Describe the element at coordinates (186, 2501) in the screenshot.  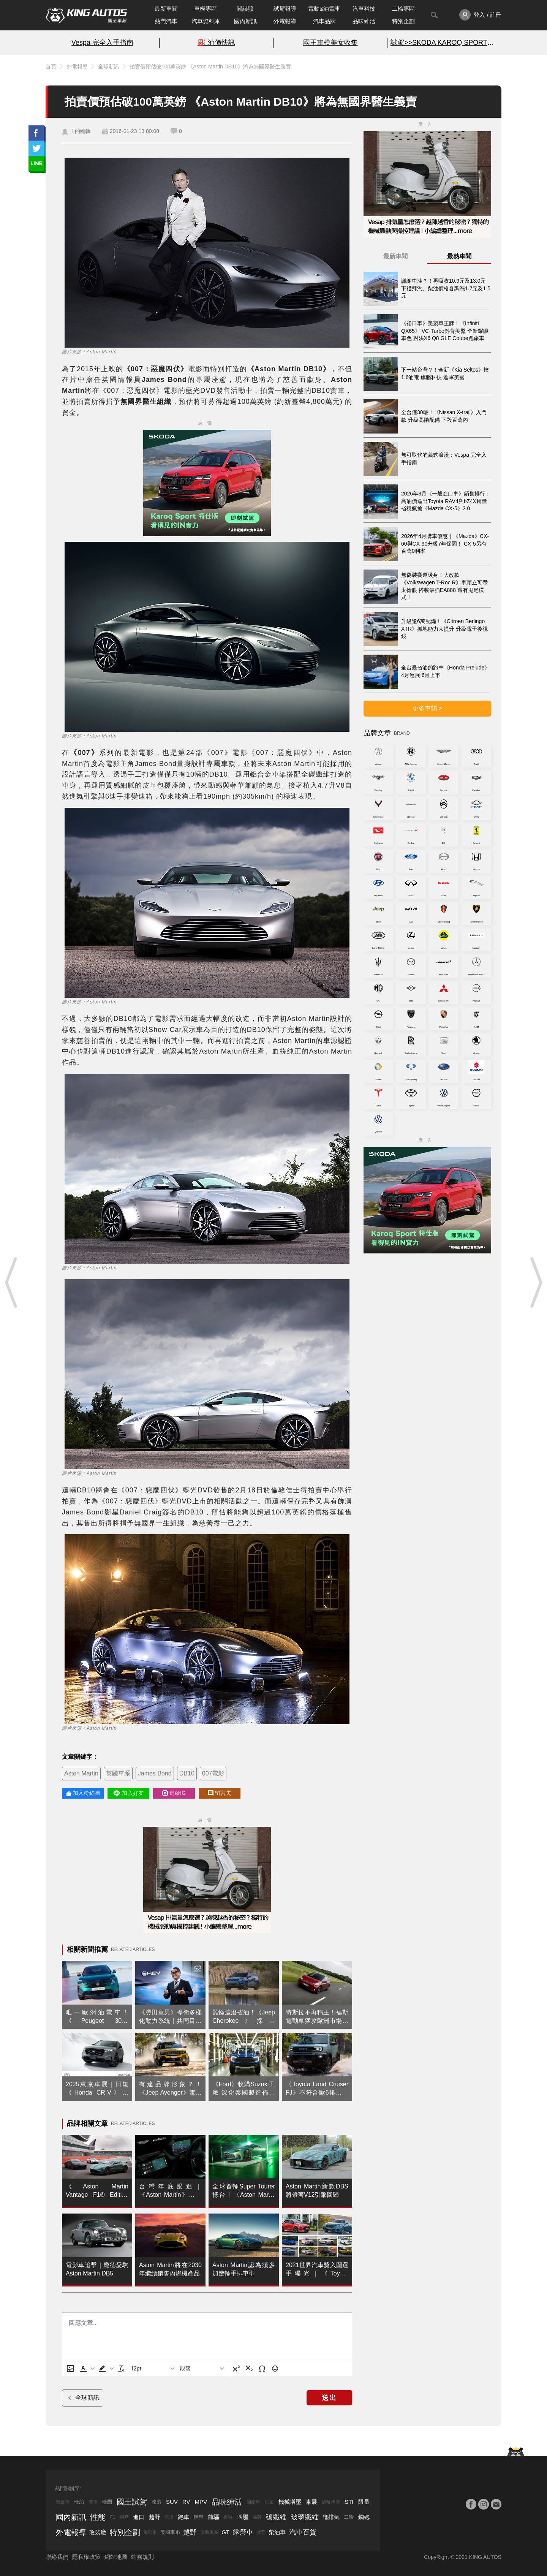
I see `RV` at that location.